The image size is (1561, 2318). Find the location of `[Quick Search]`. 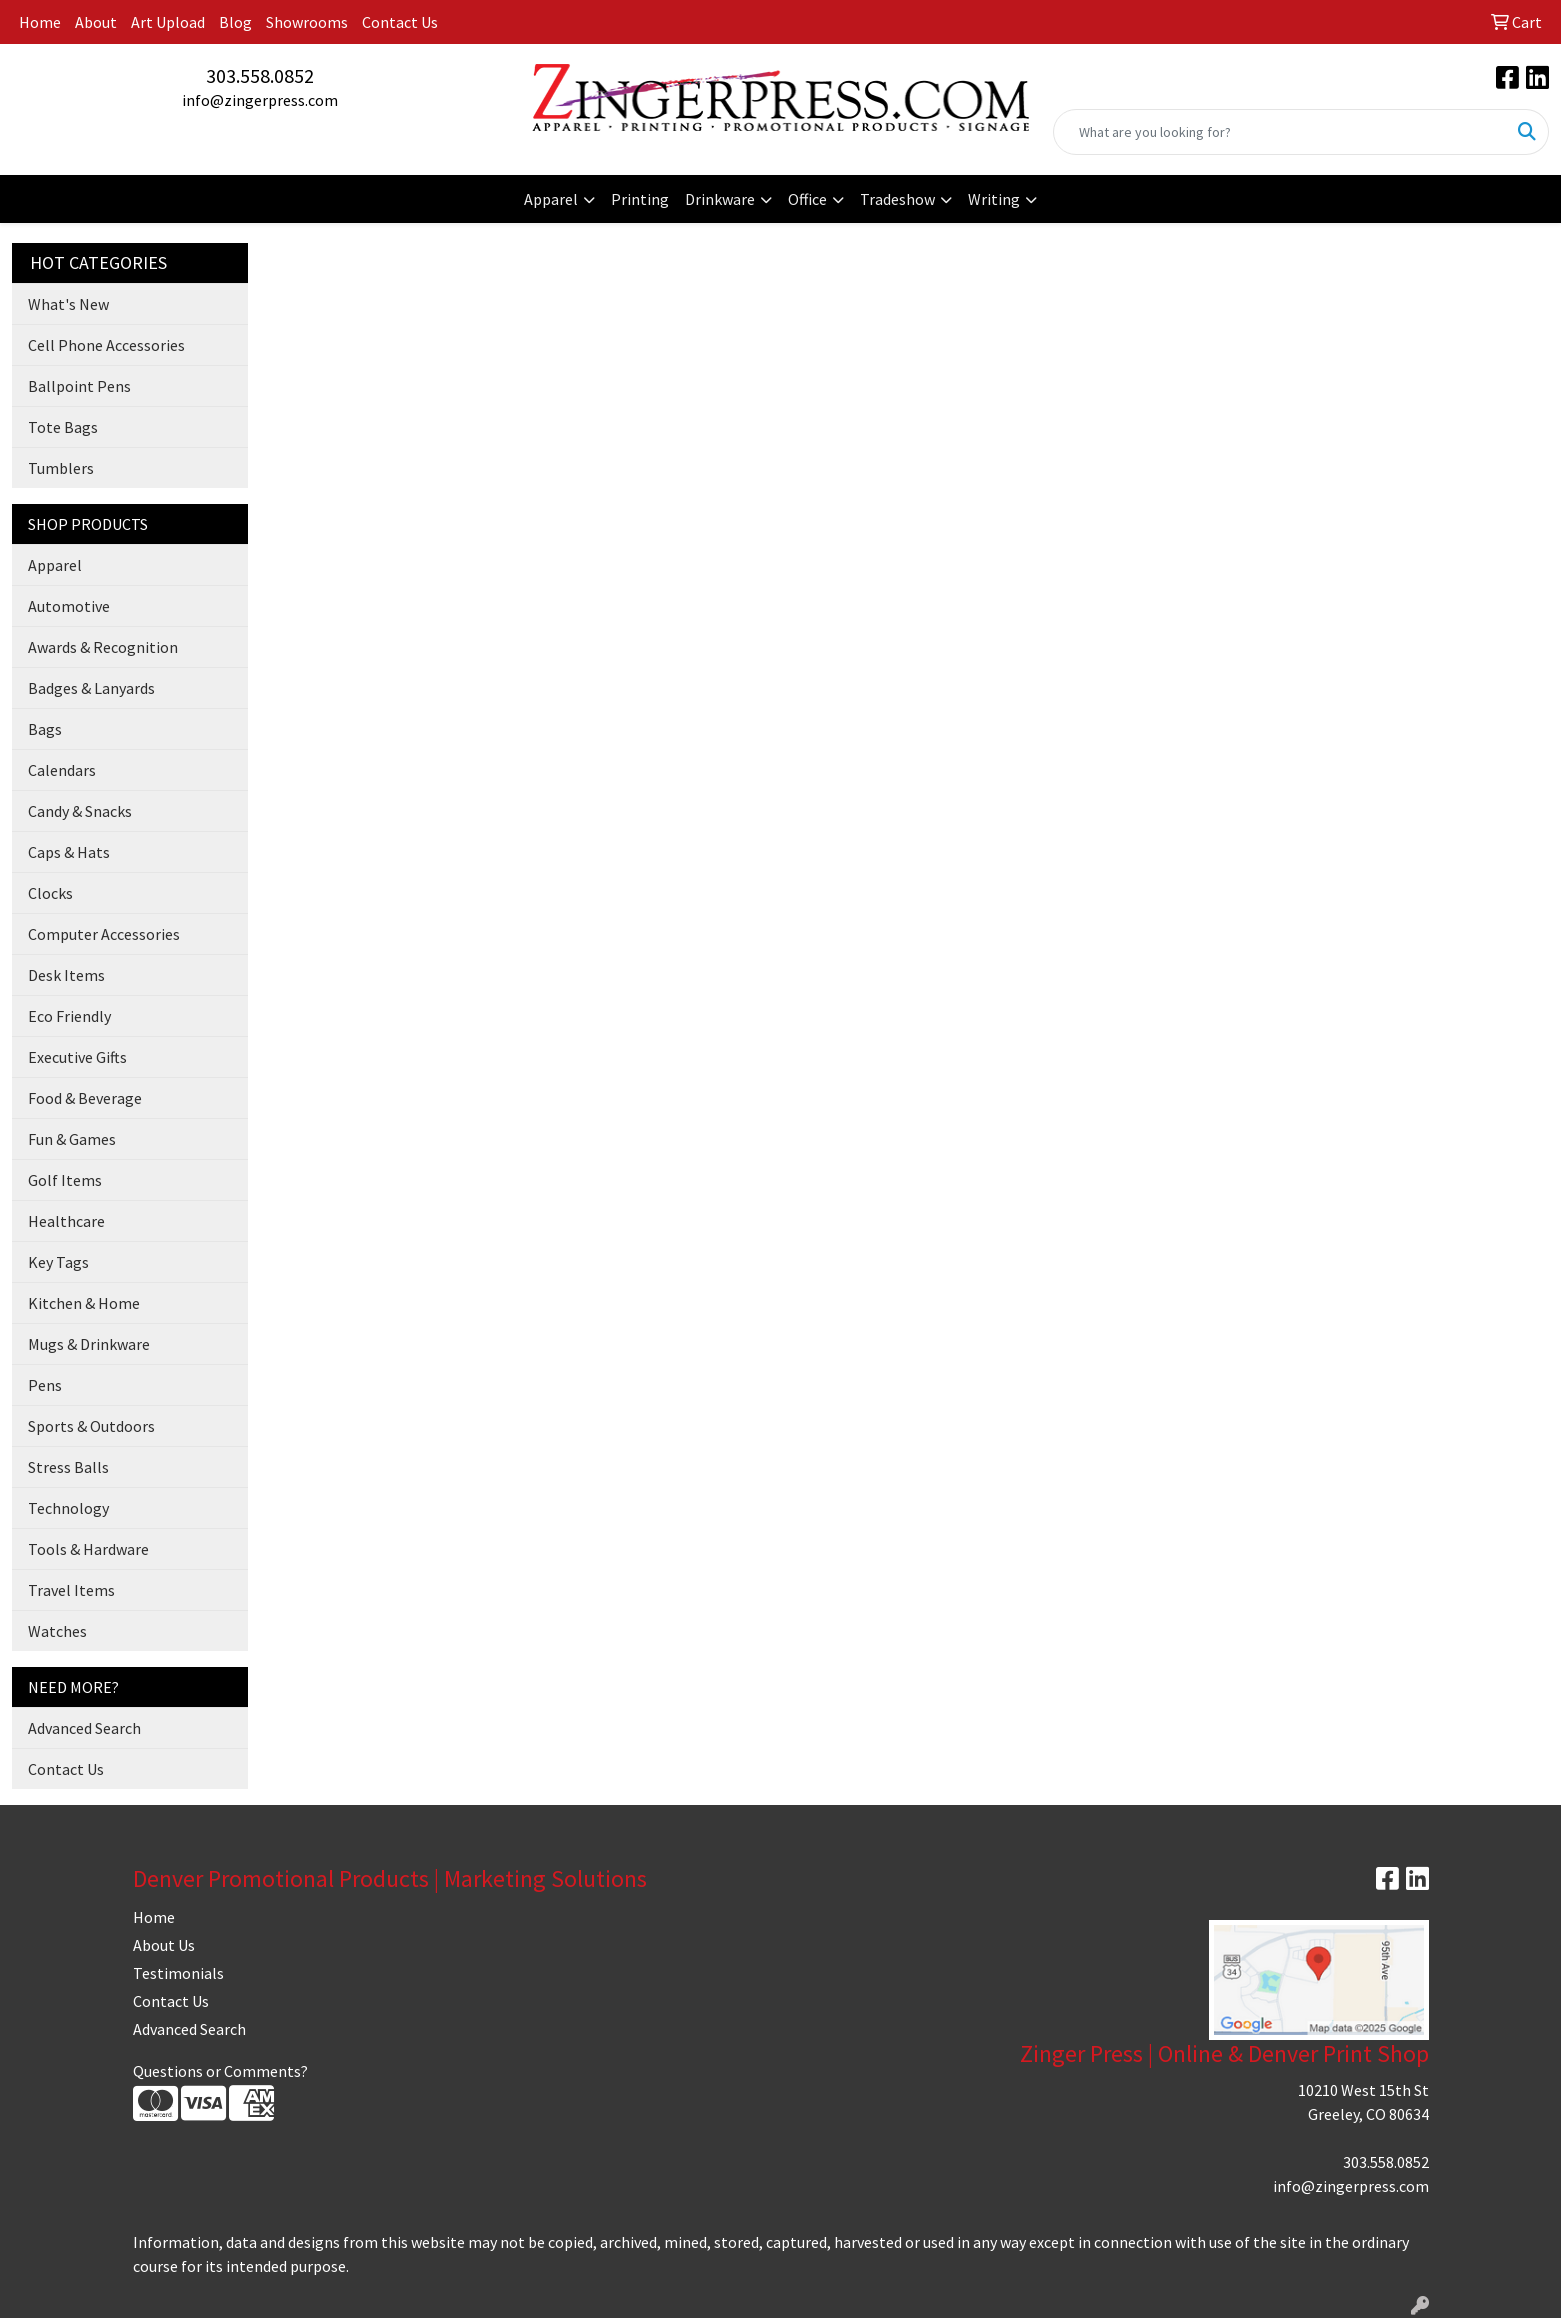

[Quick Search] is located at coordinates (1280, 132).